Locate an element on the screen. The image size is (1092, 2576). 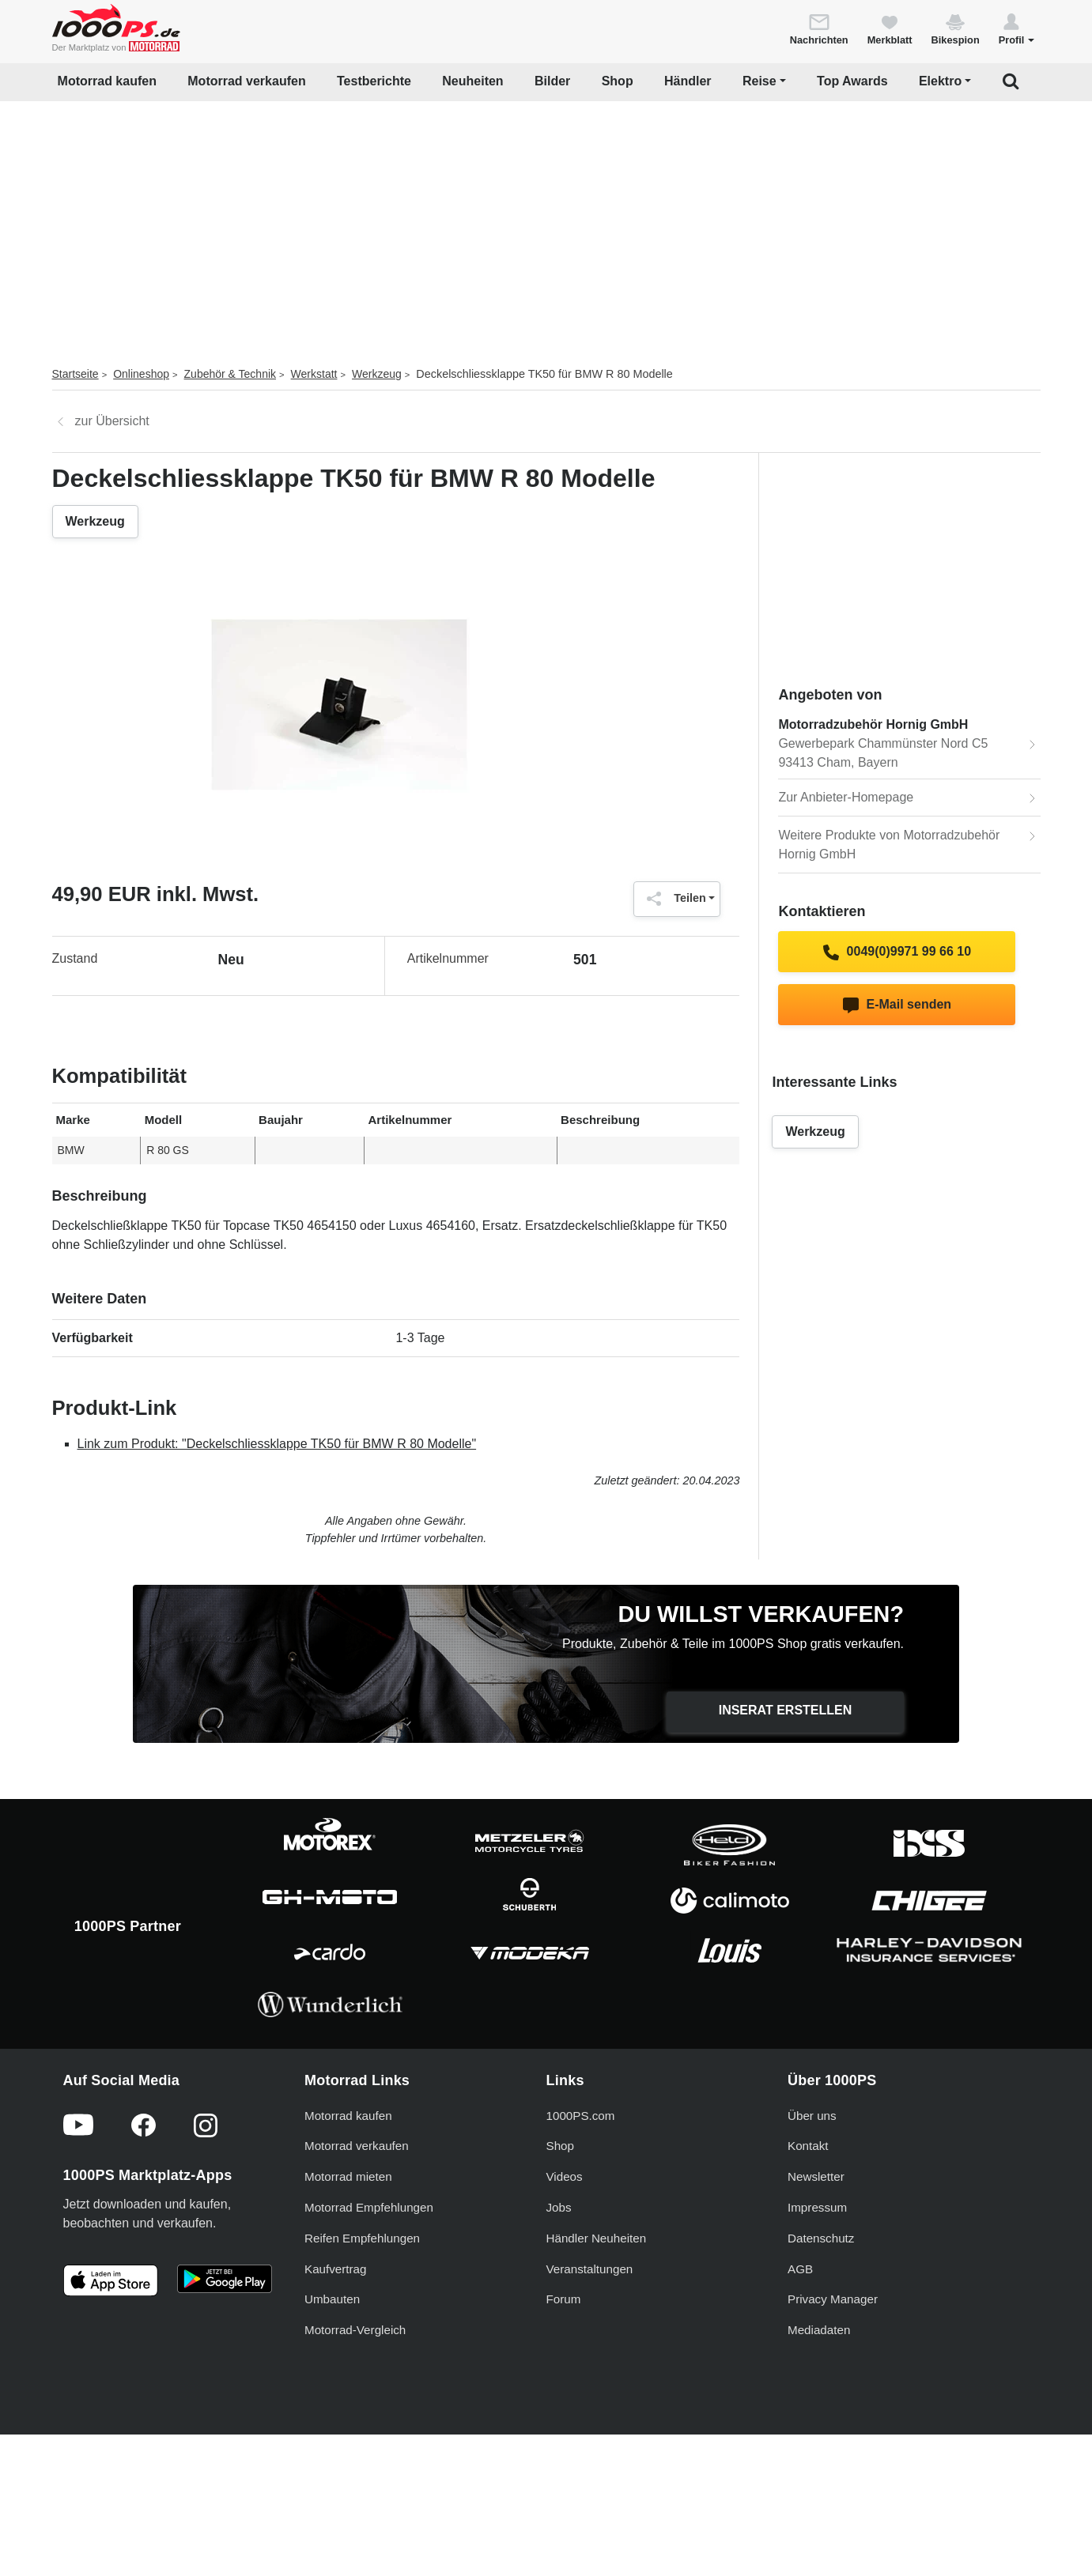
Inserat erstellen is located at coordinates (785, 1710).